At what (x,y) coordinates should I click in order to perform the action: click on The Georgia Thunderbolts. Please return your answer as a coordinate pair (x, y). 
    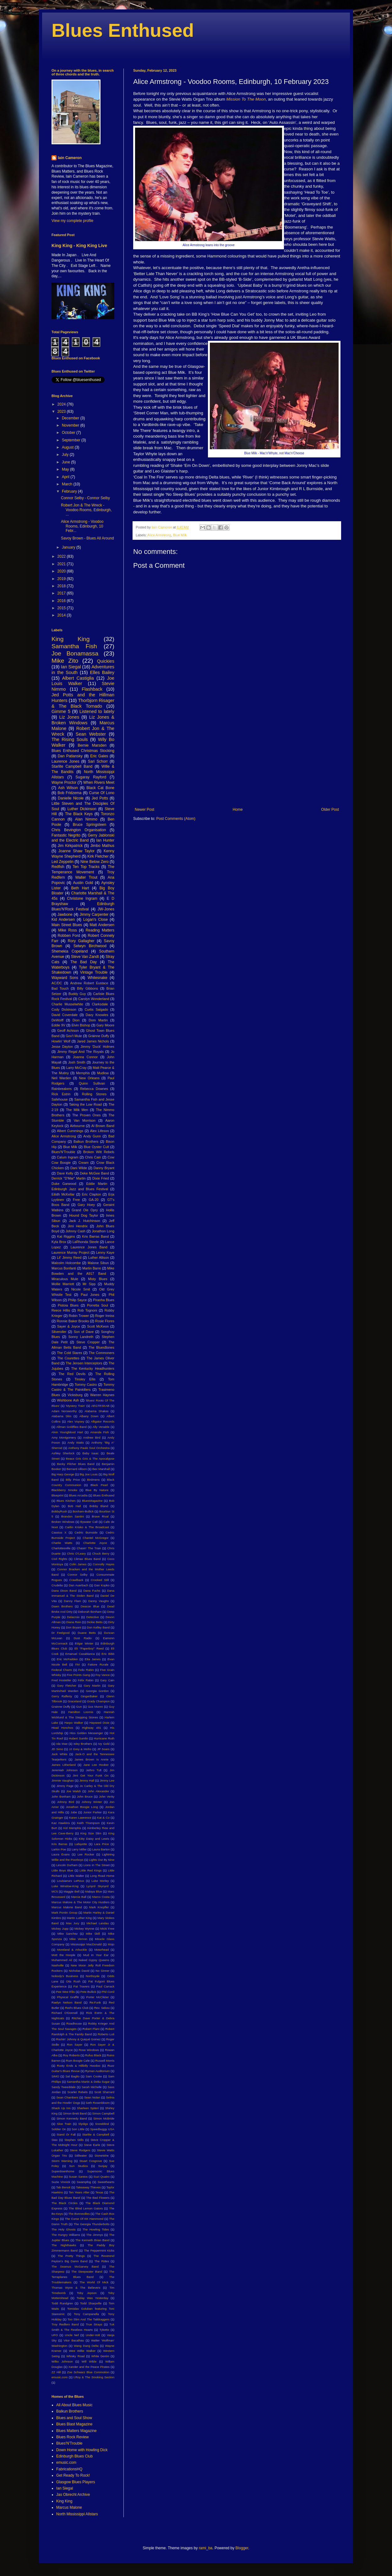
    Looking at the image, I should click on (91, 2224).